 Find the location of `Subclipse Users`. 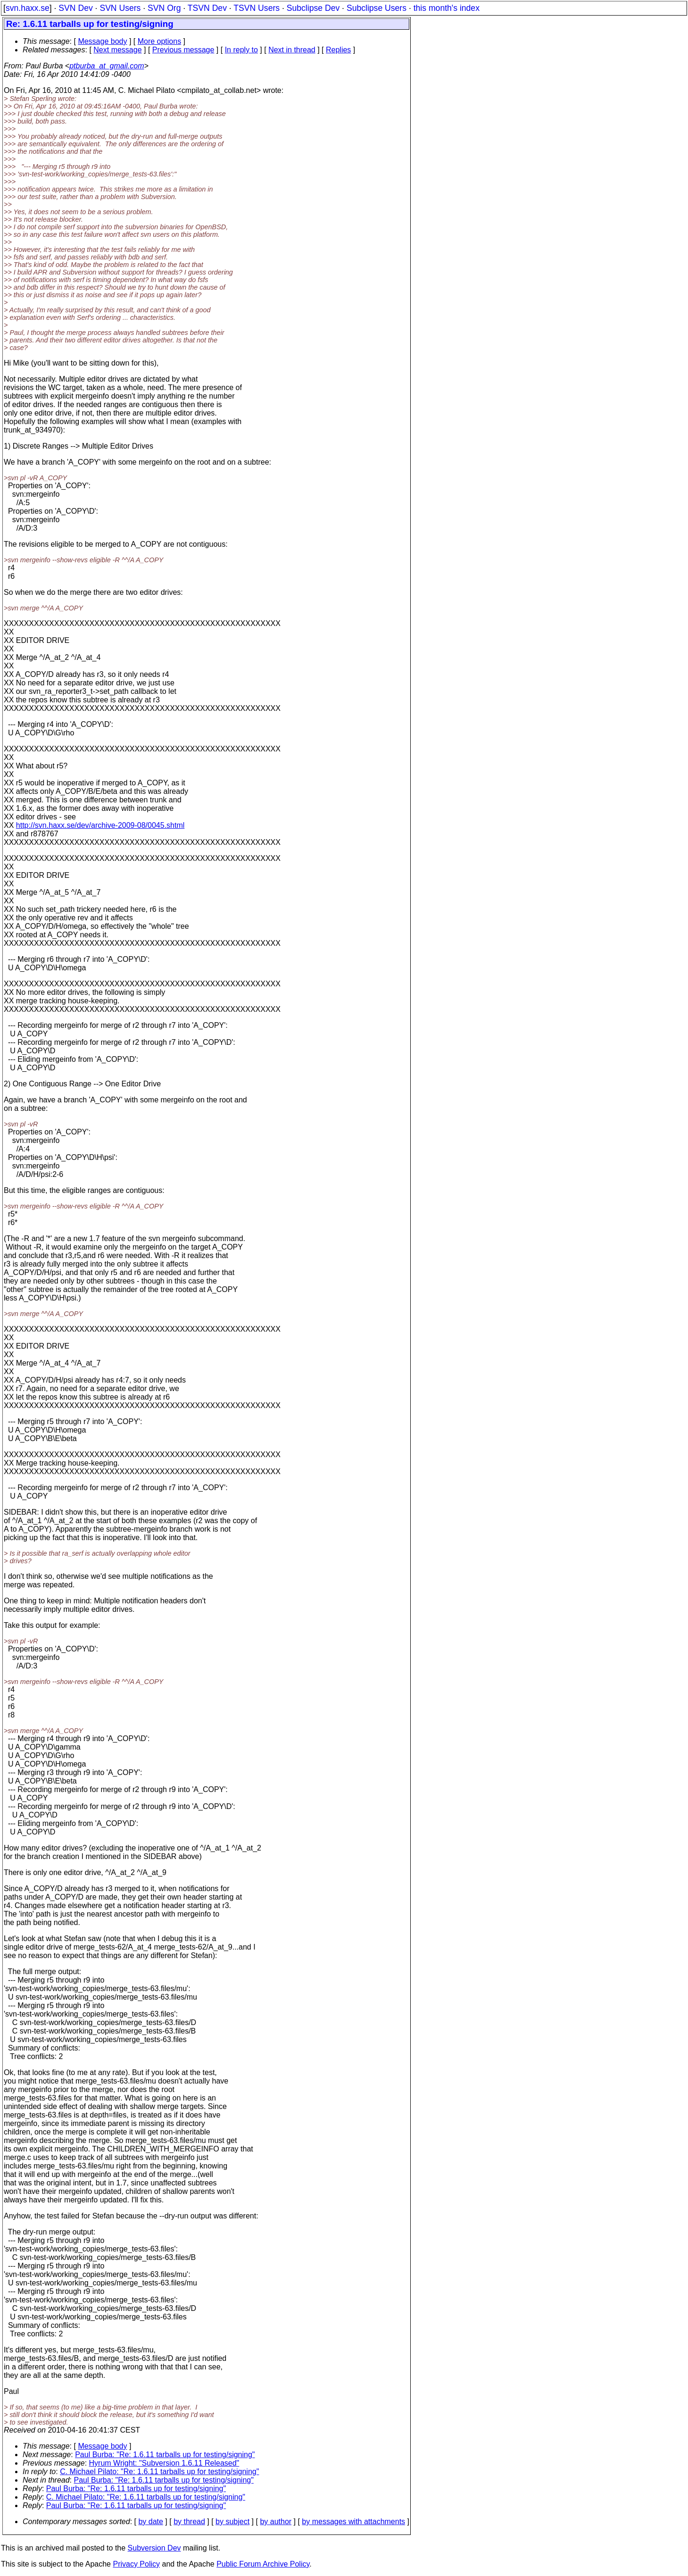

Subclipse Users is located at coordinates (376, 8).